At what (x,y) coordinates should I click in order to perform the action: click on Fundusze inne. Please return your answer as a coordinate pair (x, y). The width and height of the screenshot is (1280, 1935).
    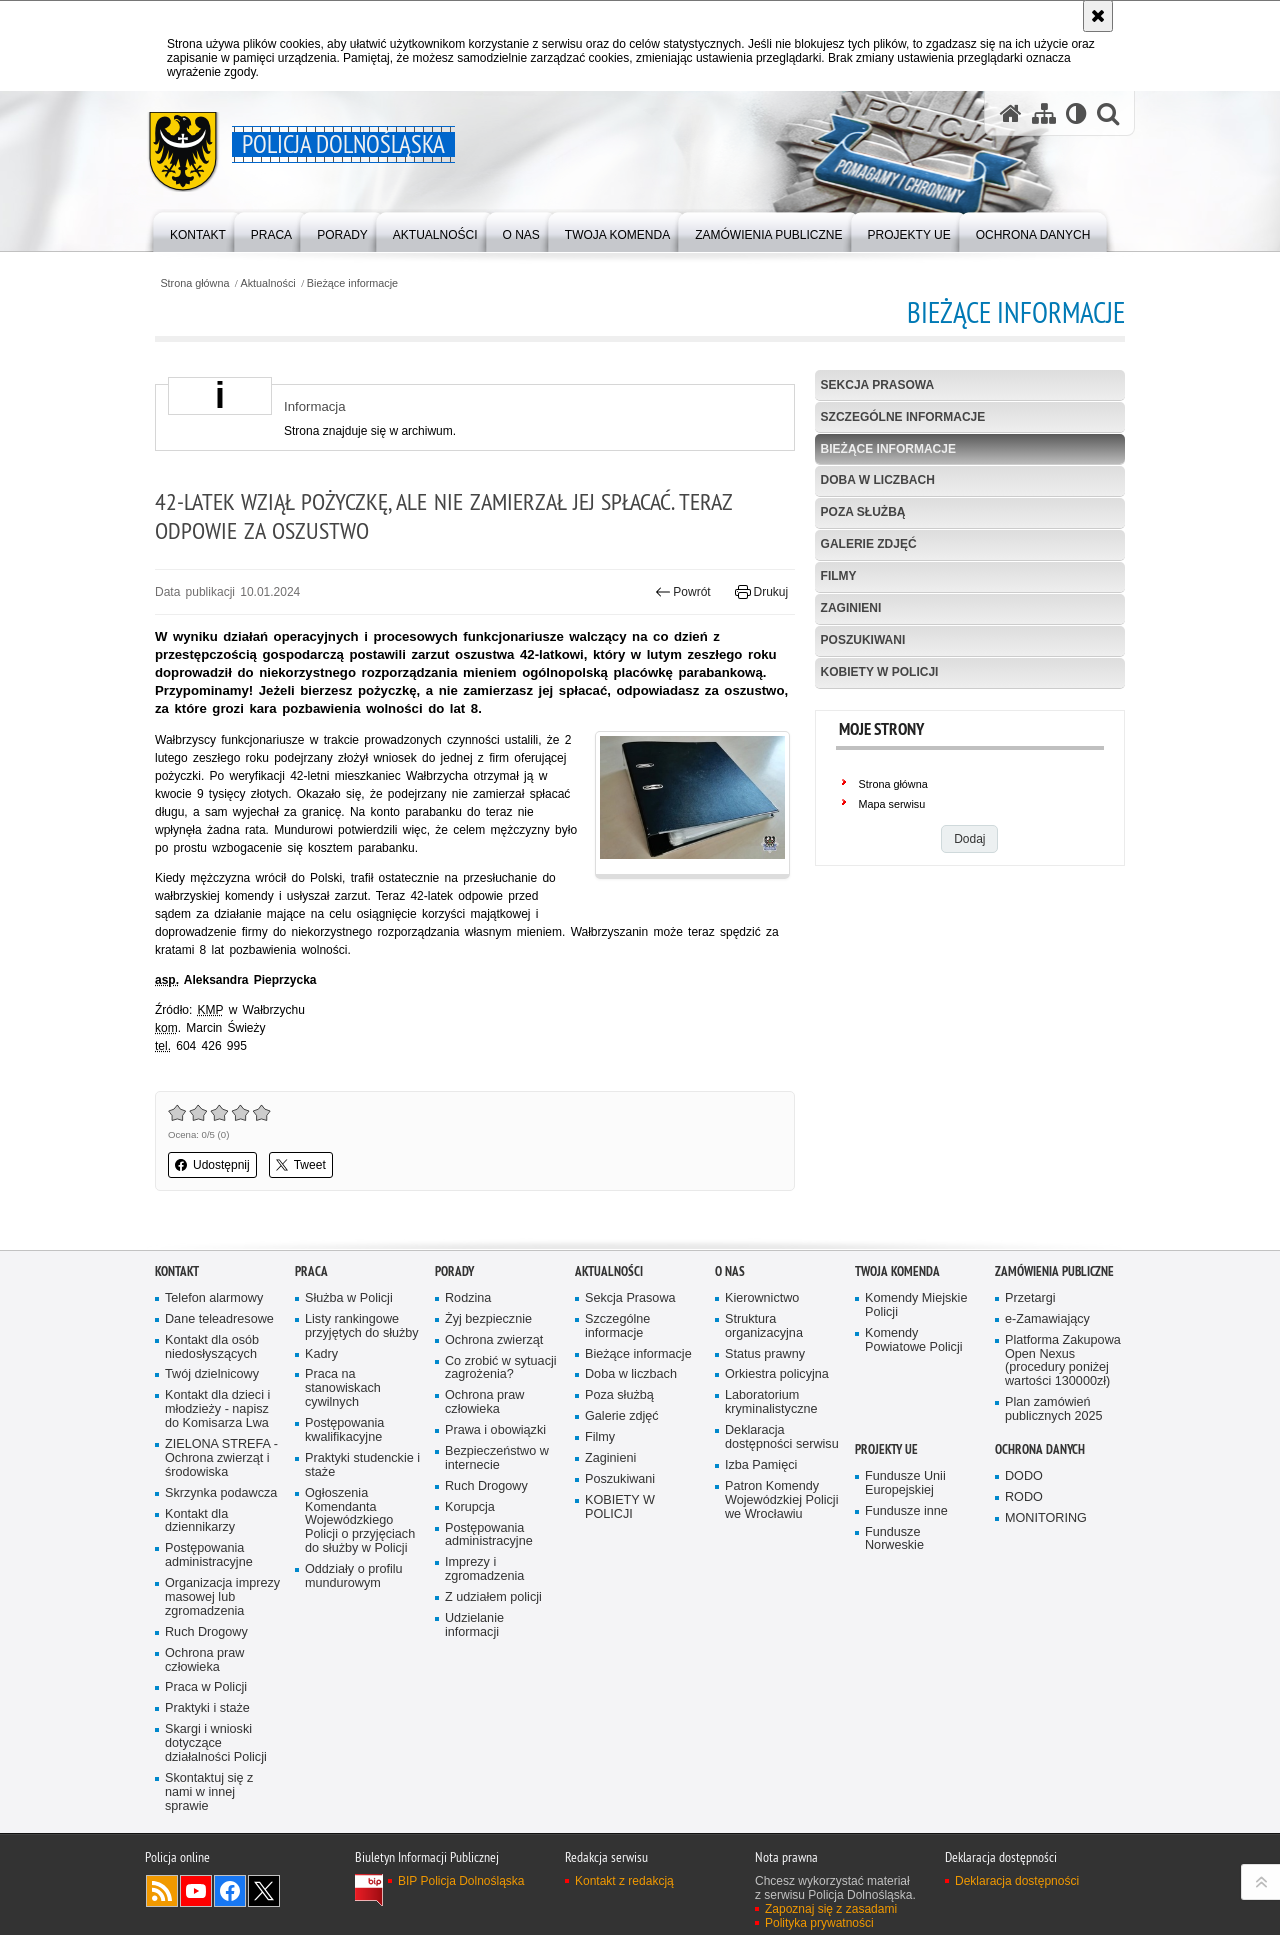
    Looking at the image, I should click on (906, 1511).